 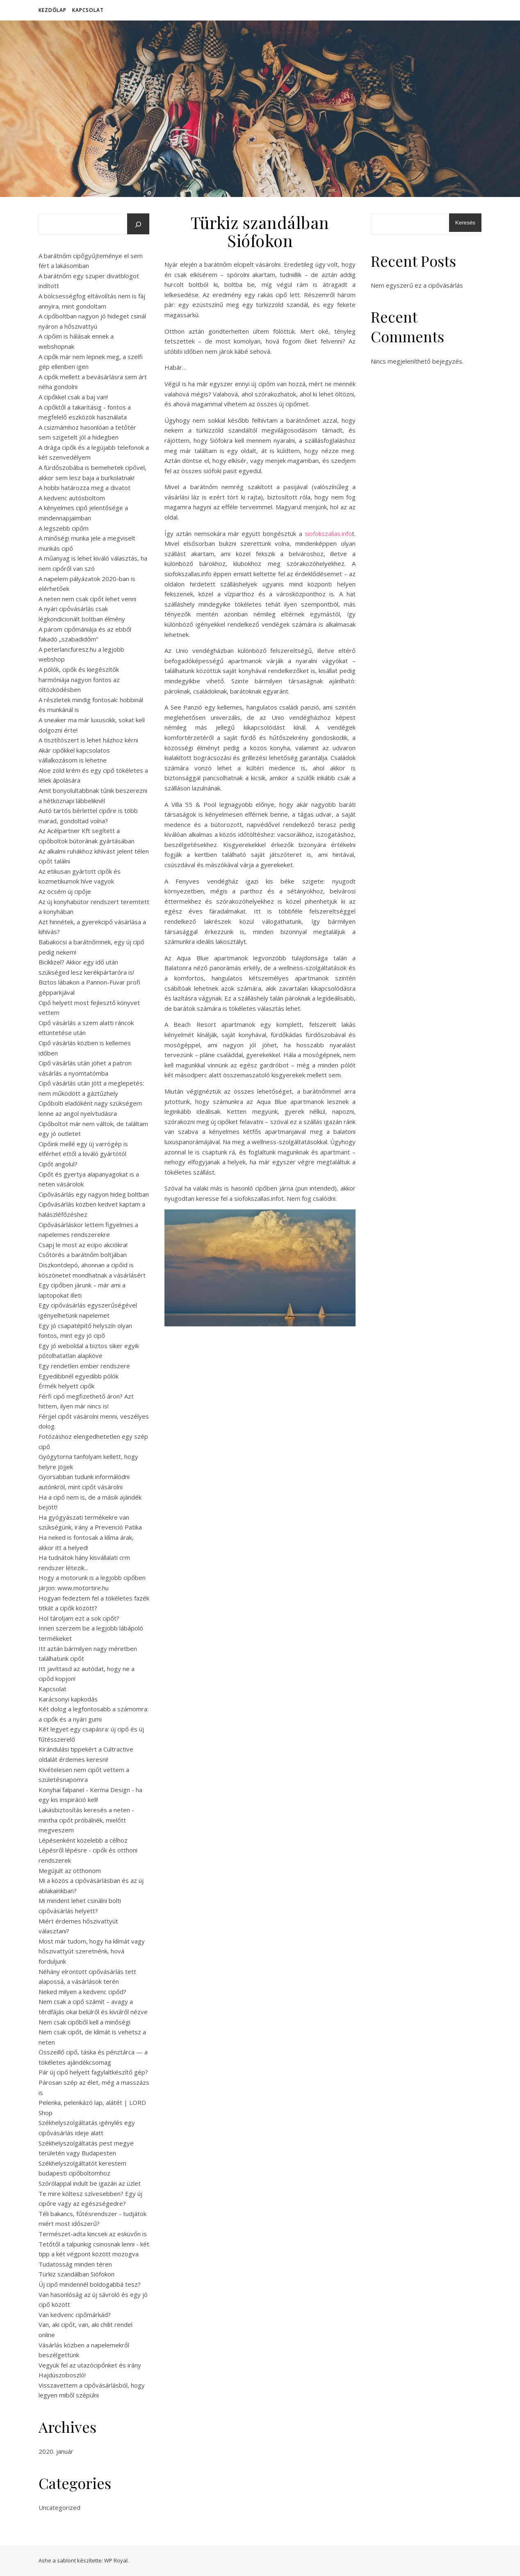 What do you see at coordinates (72, 498) in the screenshot?
I see `A kedvenc autósboltom` at bounding box center [72, 498].